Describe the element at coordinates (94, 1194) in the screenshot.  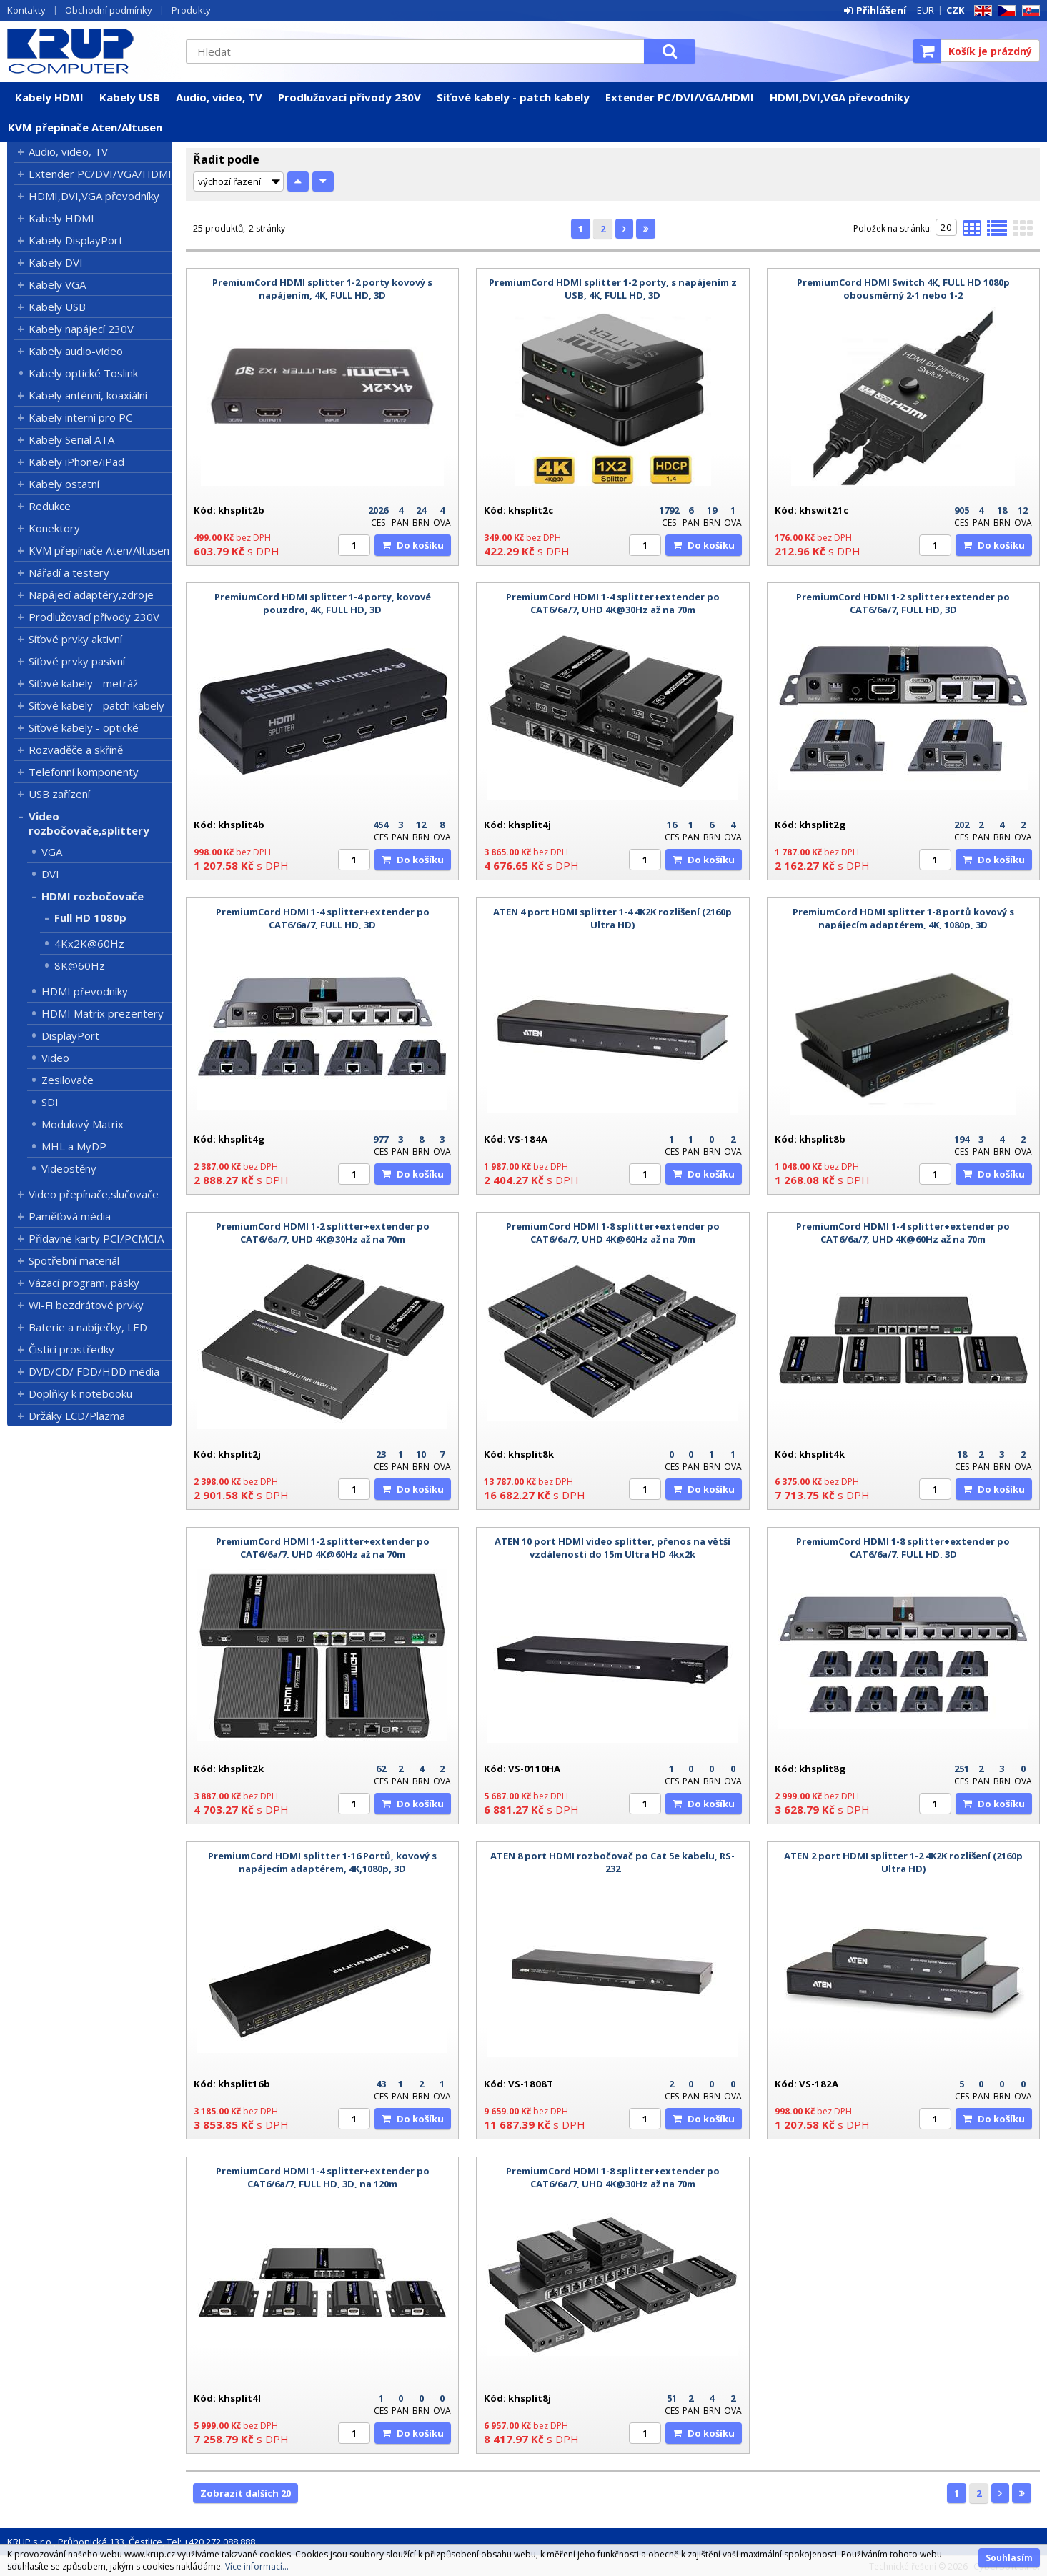
I see `Video přepínače,slučovače` at that location.